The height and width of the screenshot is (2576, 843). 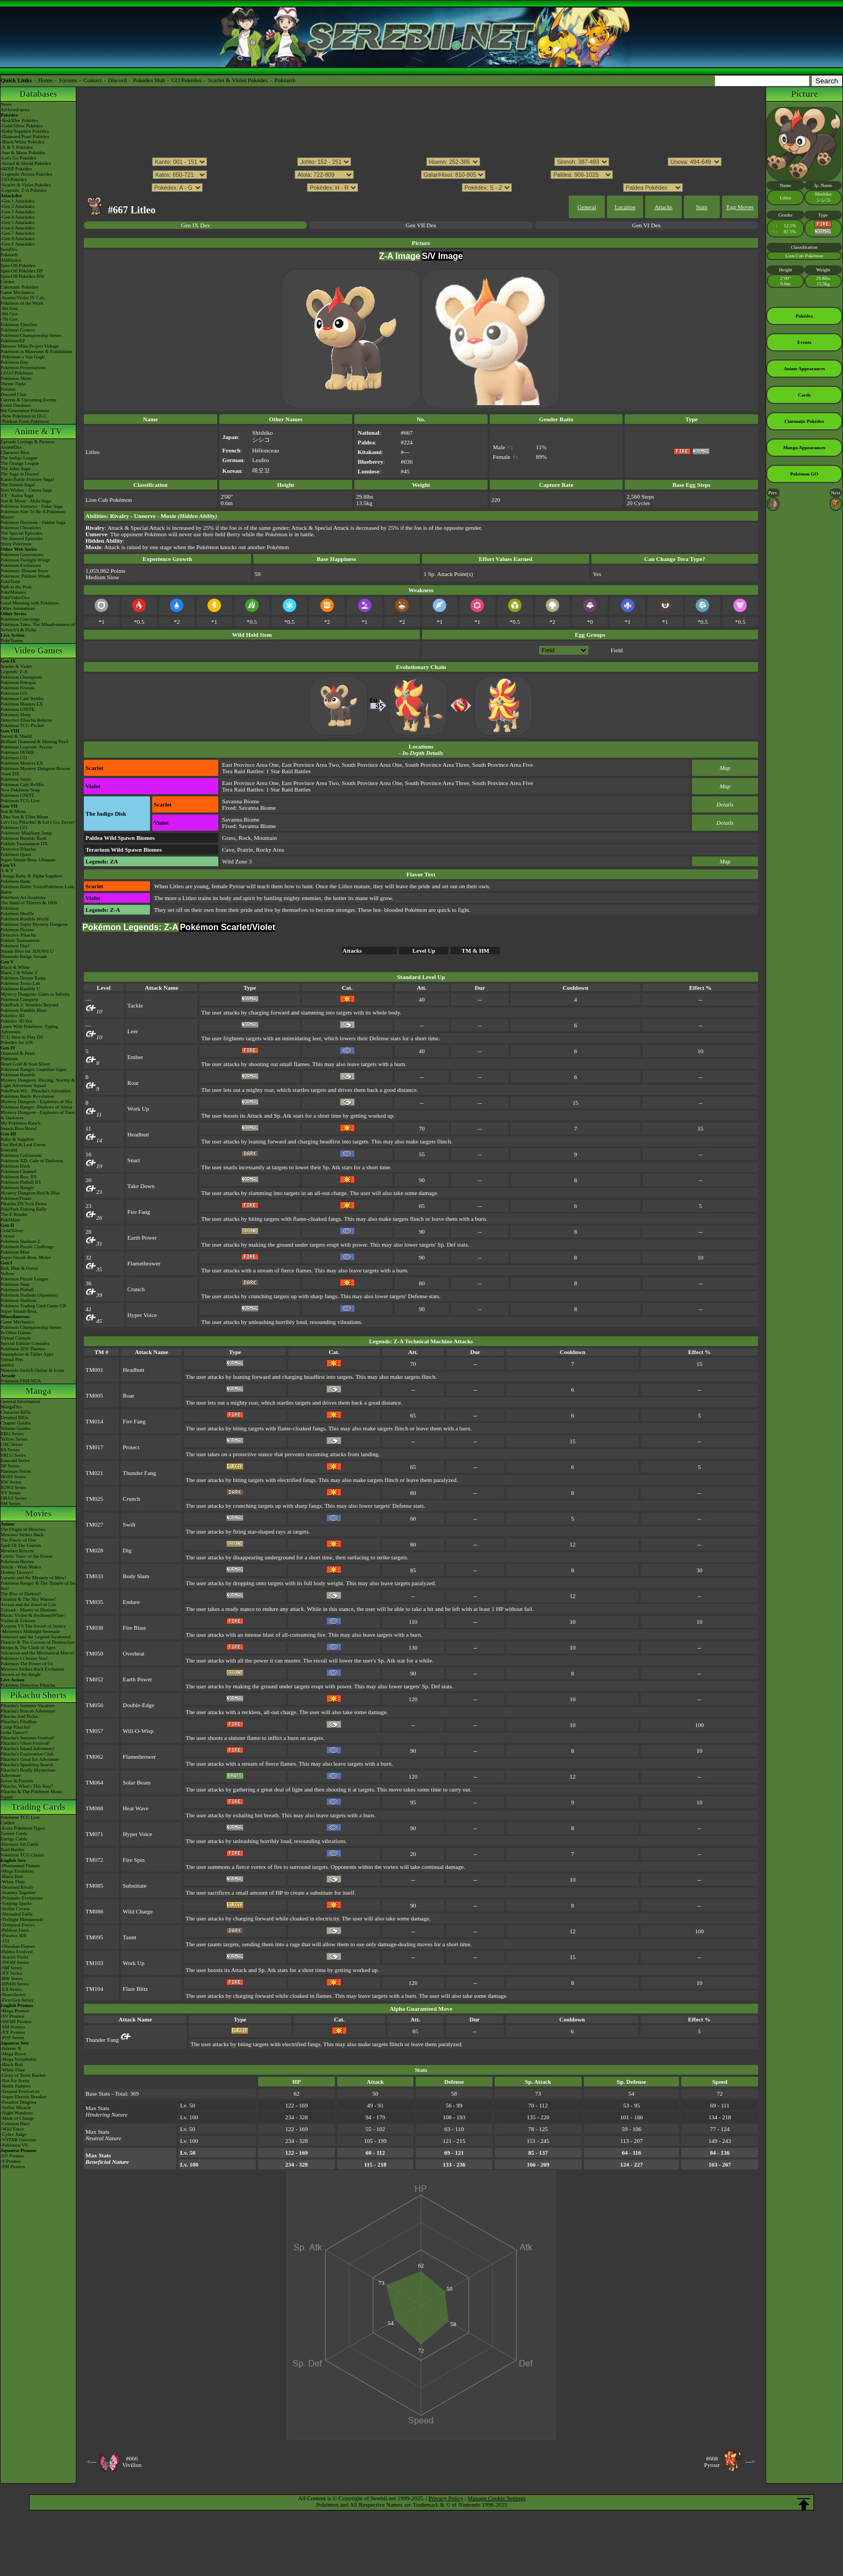 I want to click on GSC Series, so click(x=12, y=1444).